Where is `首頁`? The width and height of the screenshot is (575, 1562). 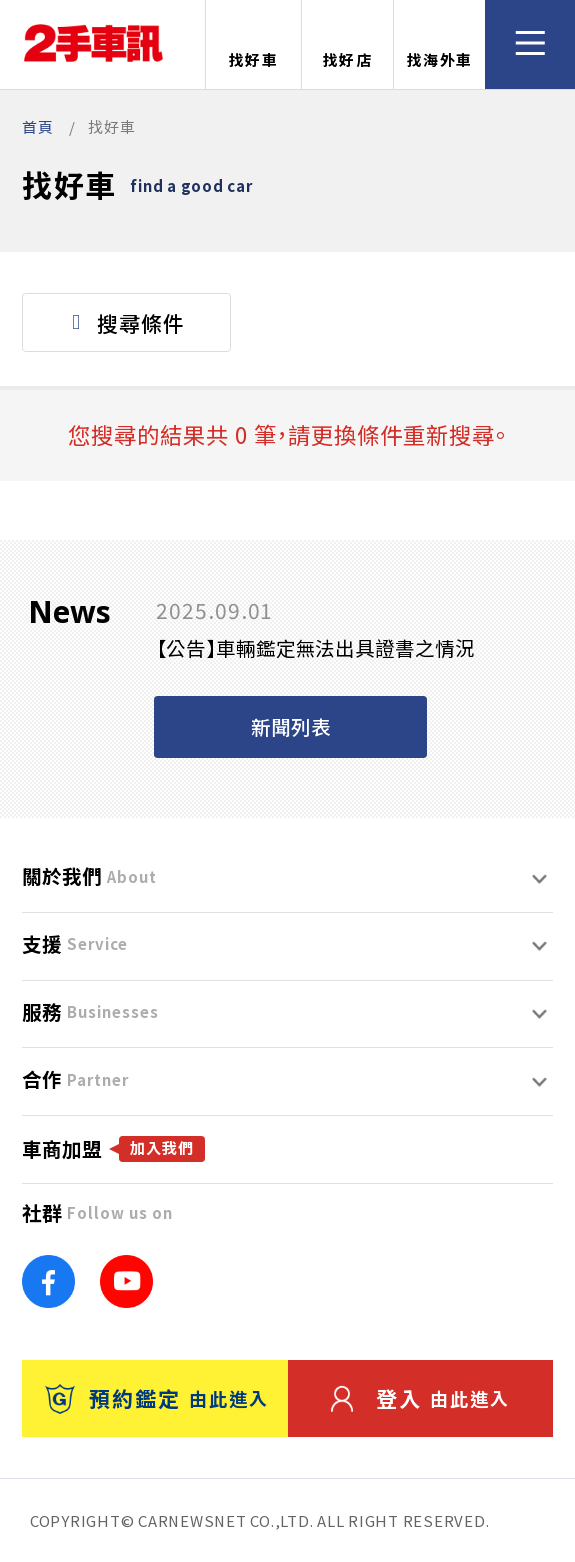 首頁 is located at coordinates (38, 126).